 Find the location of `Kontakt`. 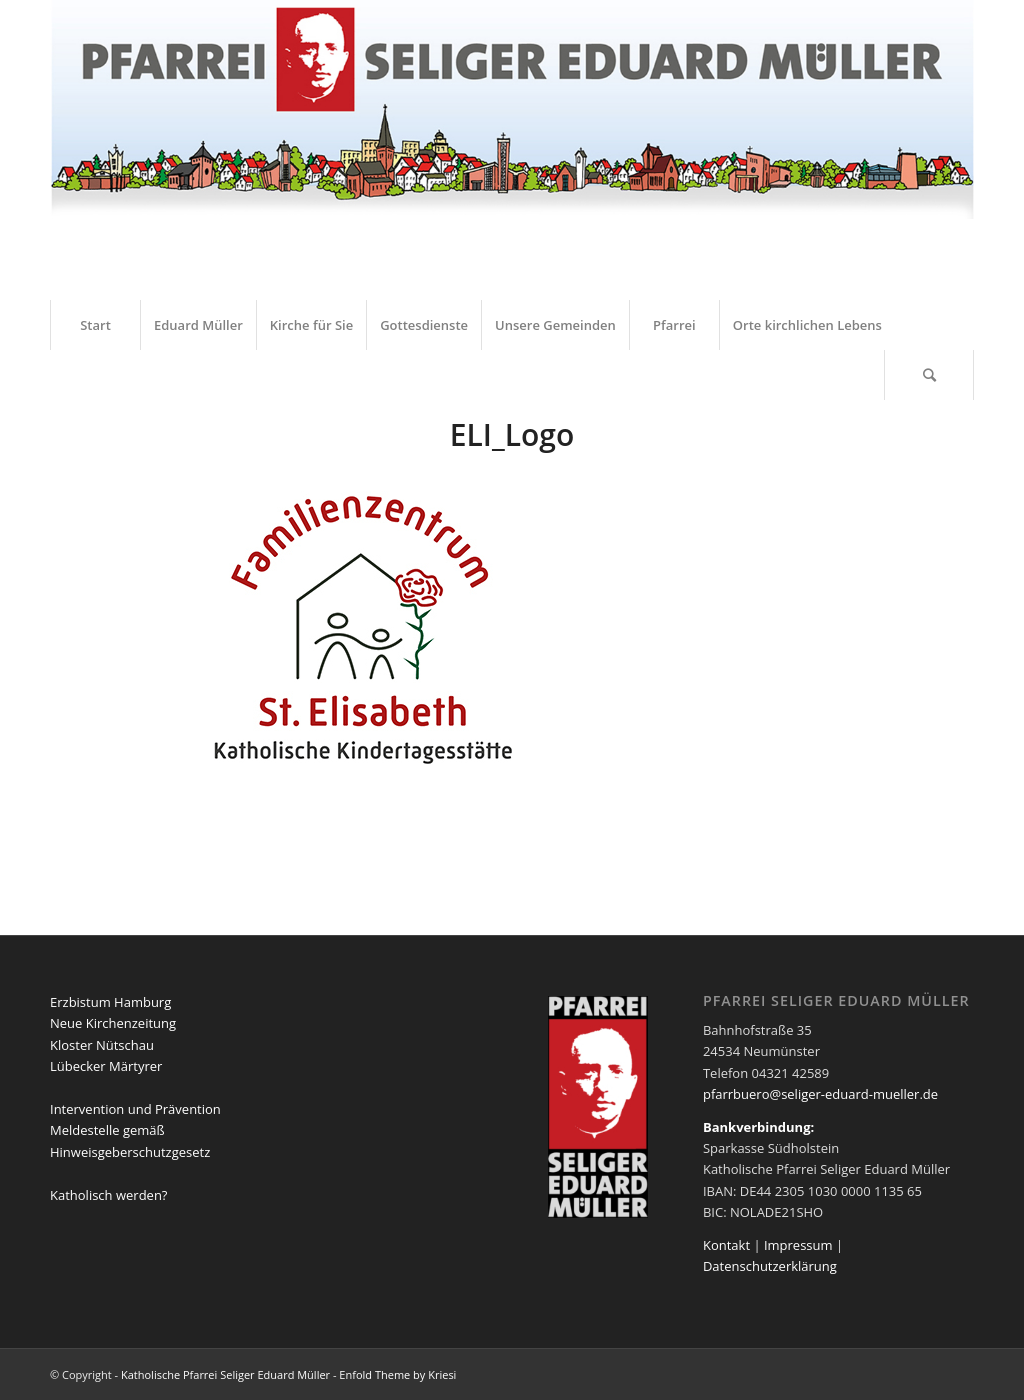

Kontakt is located at coordinates (726, 1245).